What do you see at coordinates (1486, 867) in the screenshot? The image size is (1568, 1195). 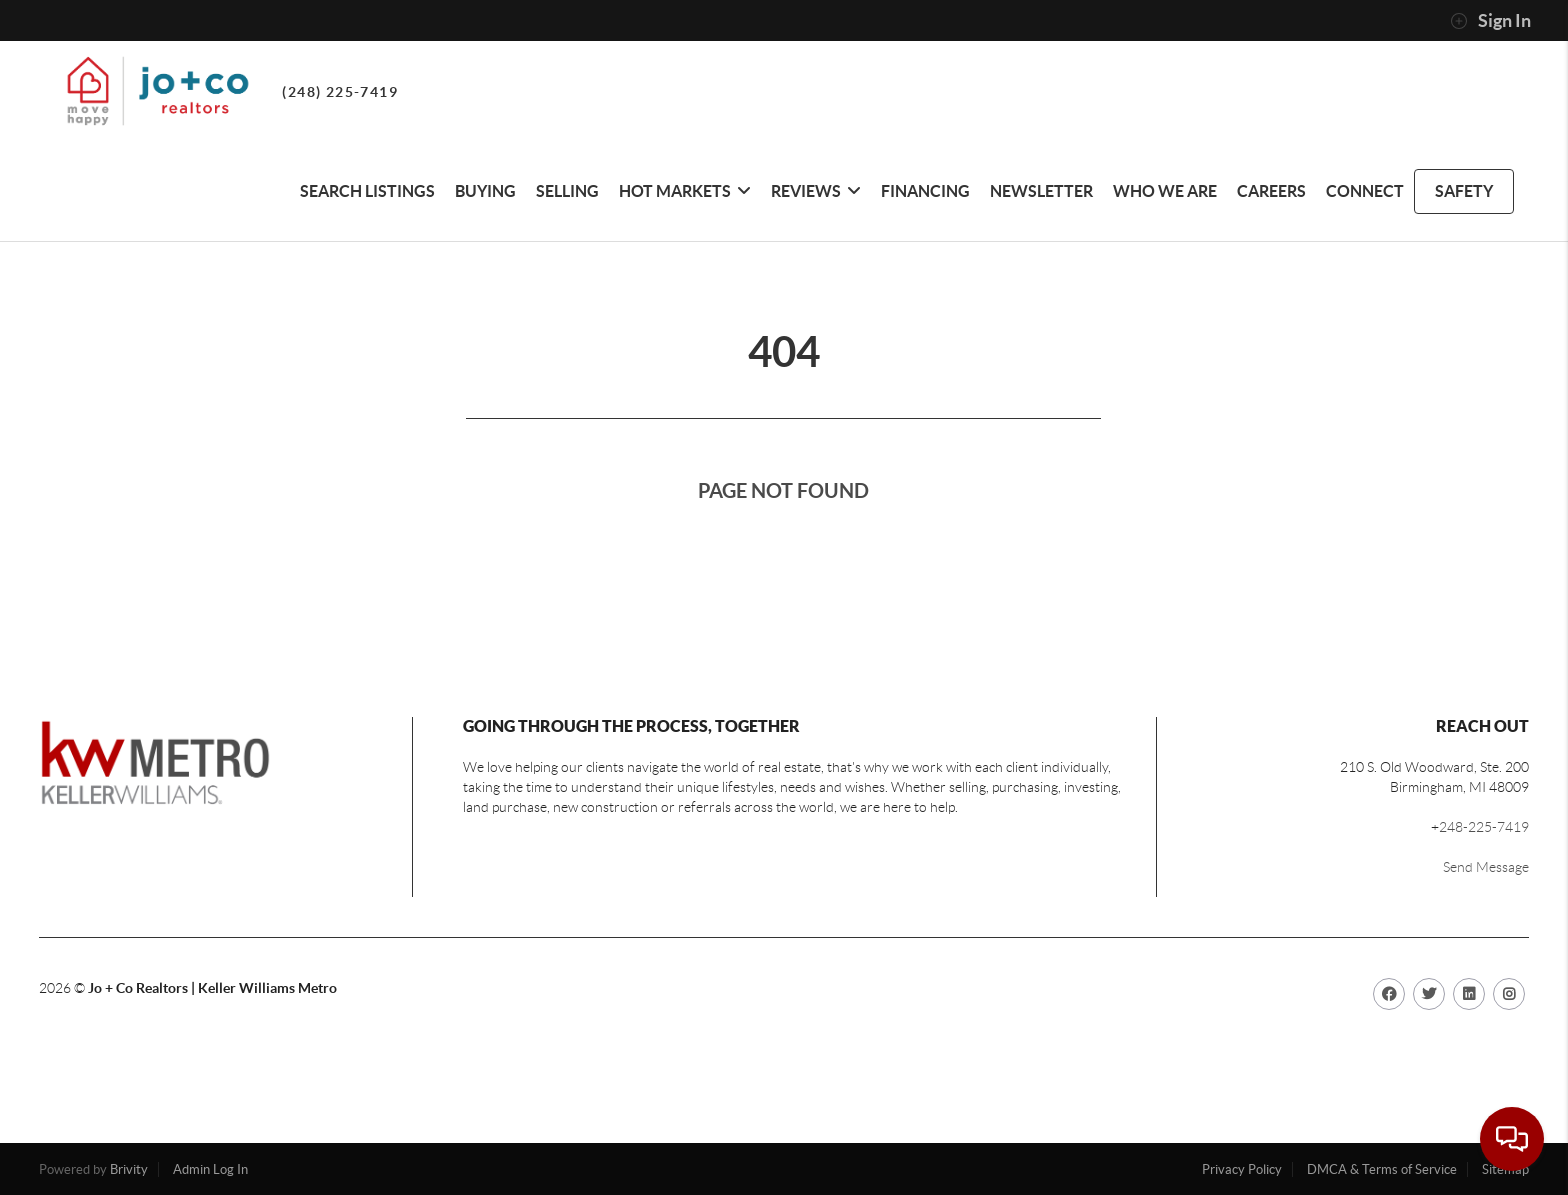 I see `Send Message` at bounding box center [1486, 867].